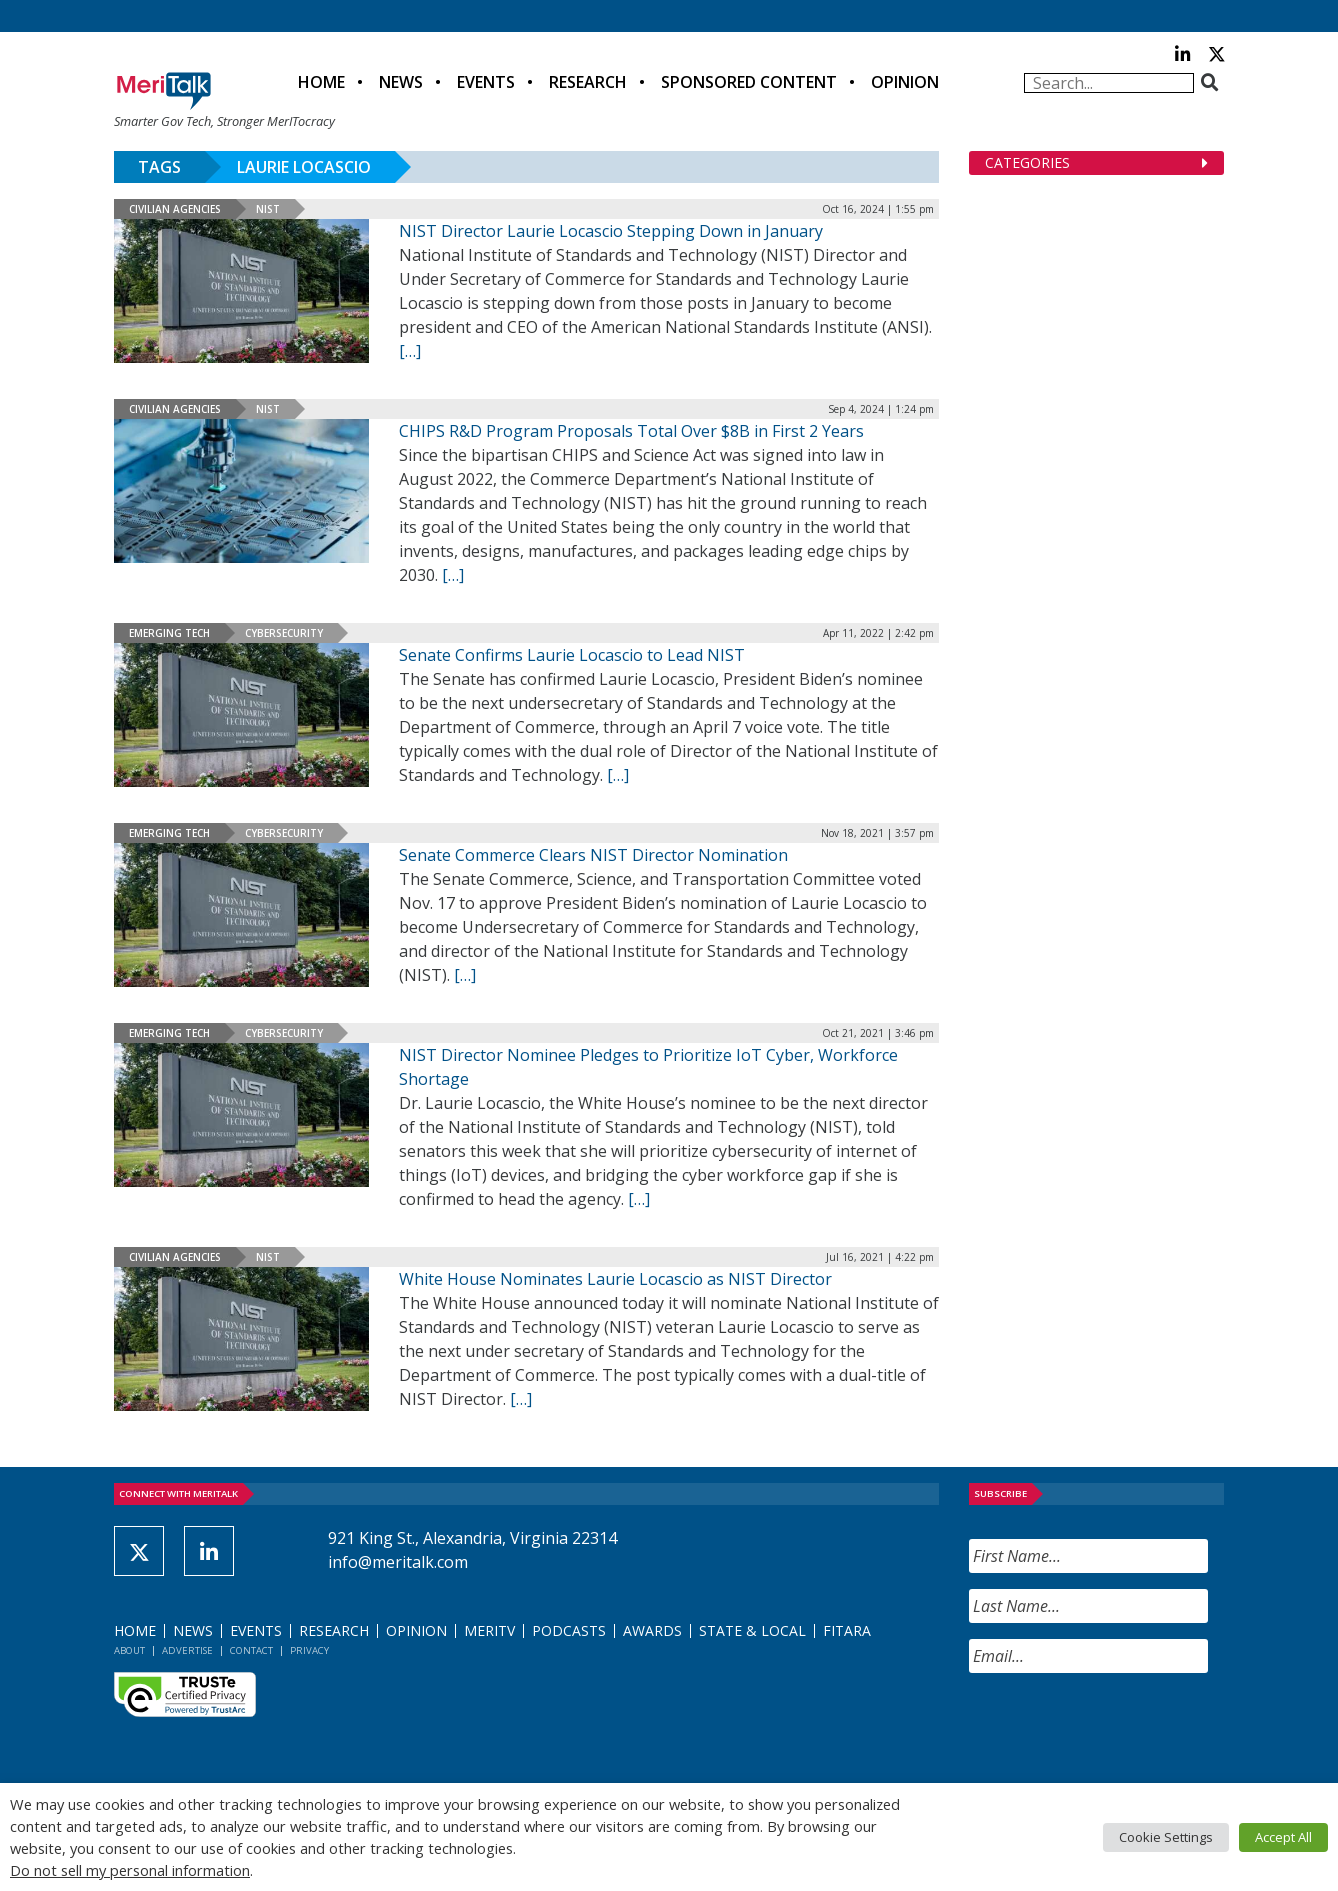  I want to click on Podcasts, so click(569, 1630).